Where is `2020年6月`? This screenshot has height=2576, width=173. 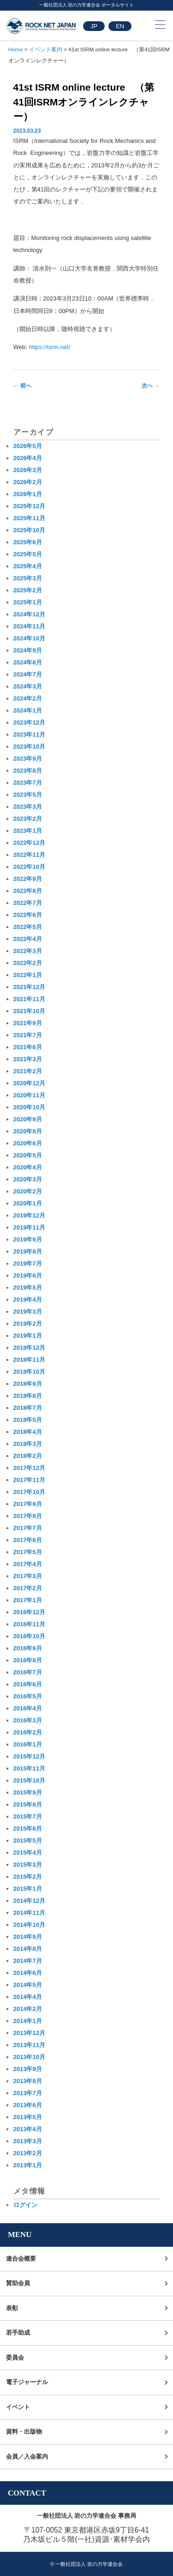
2020年6月 is located at coordinates (27, 1143).